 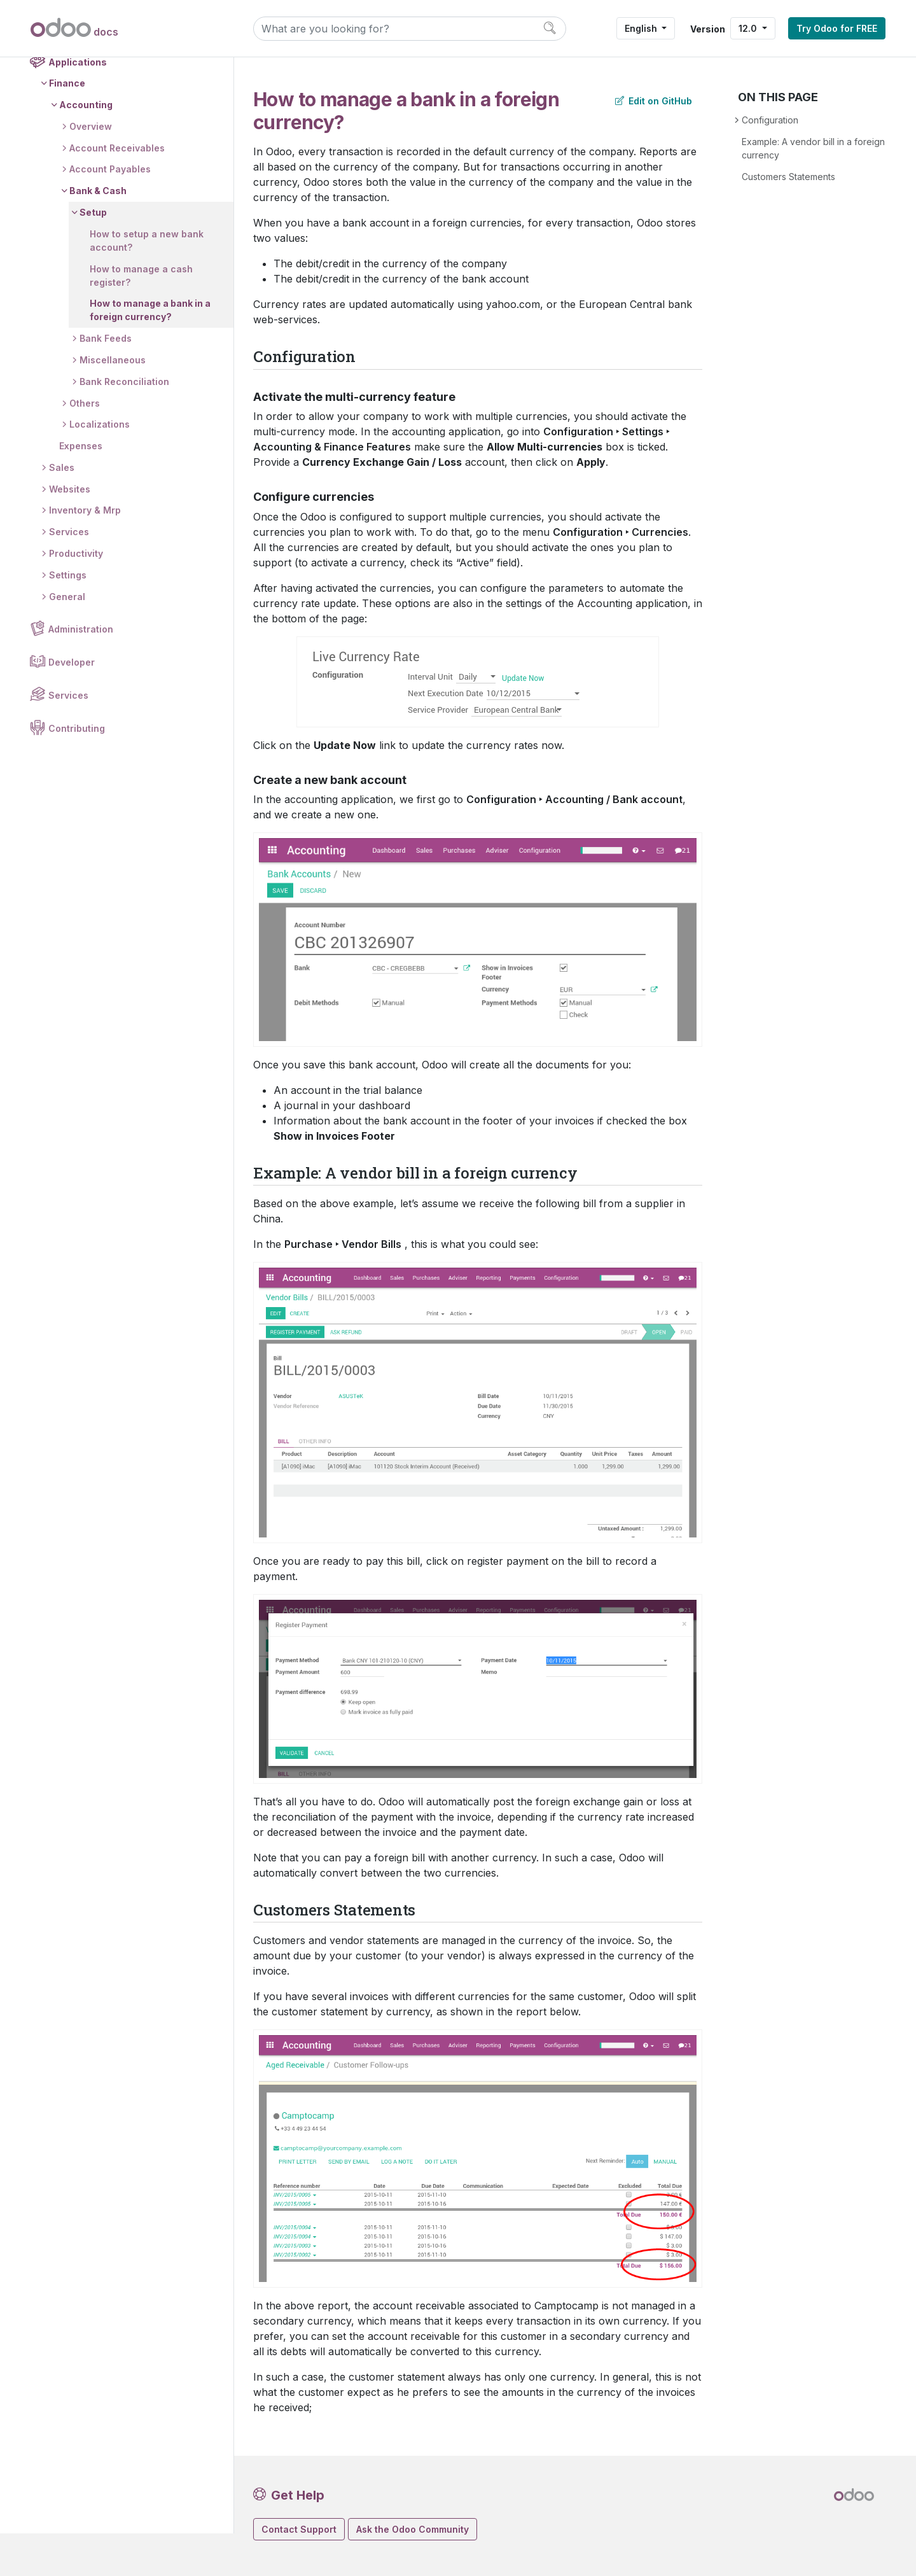 I want to click on Contact Support, so click(x=299, y=2529).